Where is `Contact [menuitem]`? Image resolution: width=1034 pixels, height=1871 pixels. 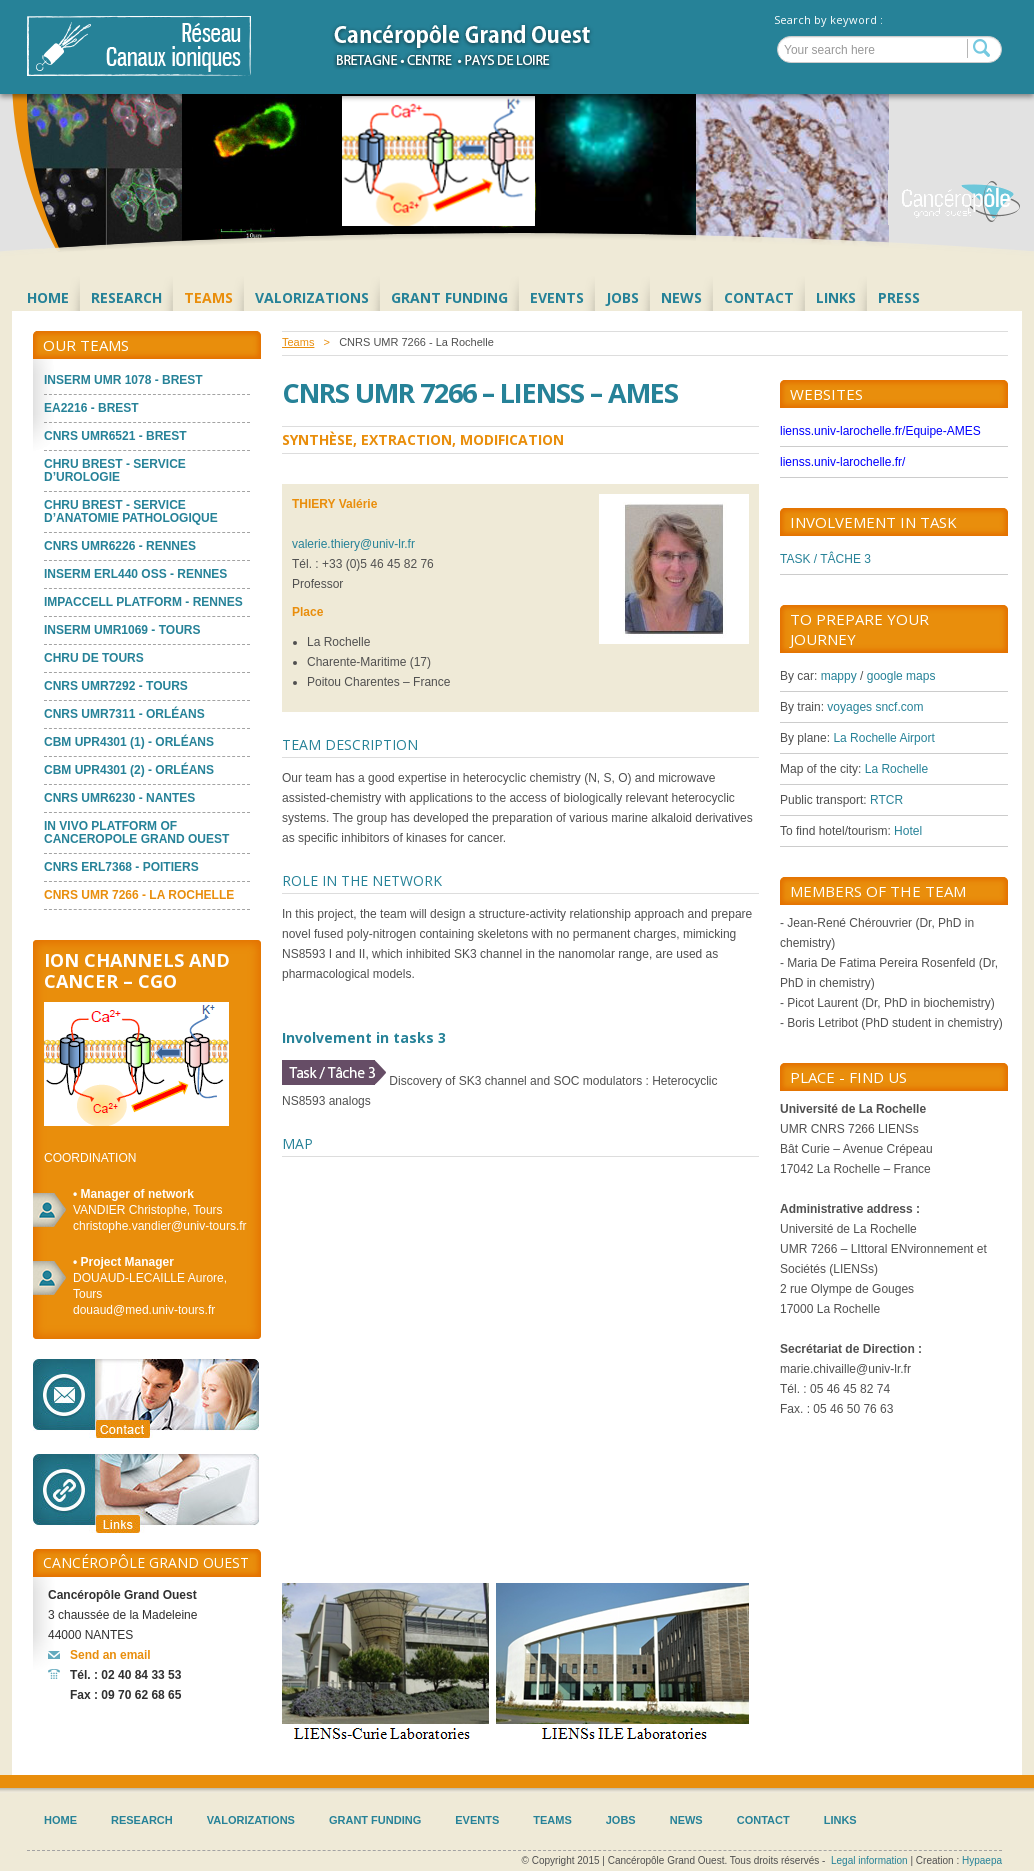 Contact [menuitem] is located at coordinates (759, 297).